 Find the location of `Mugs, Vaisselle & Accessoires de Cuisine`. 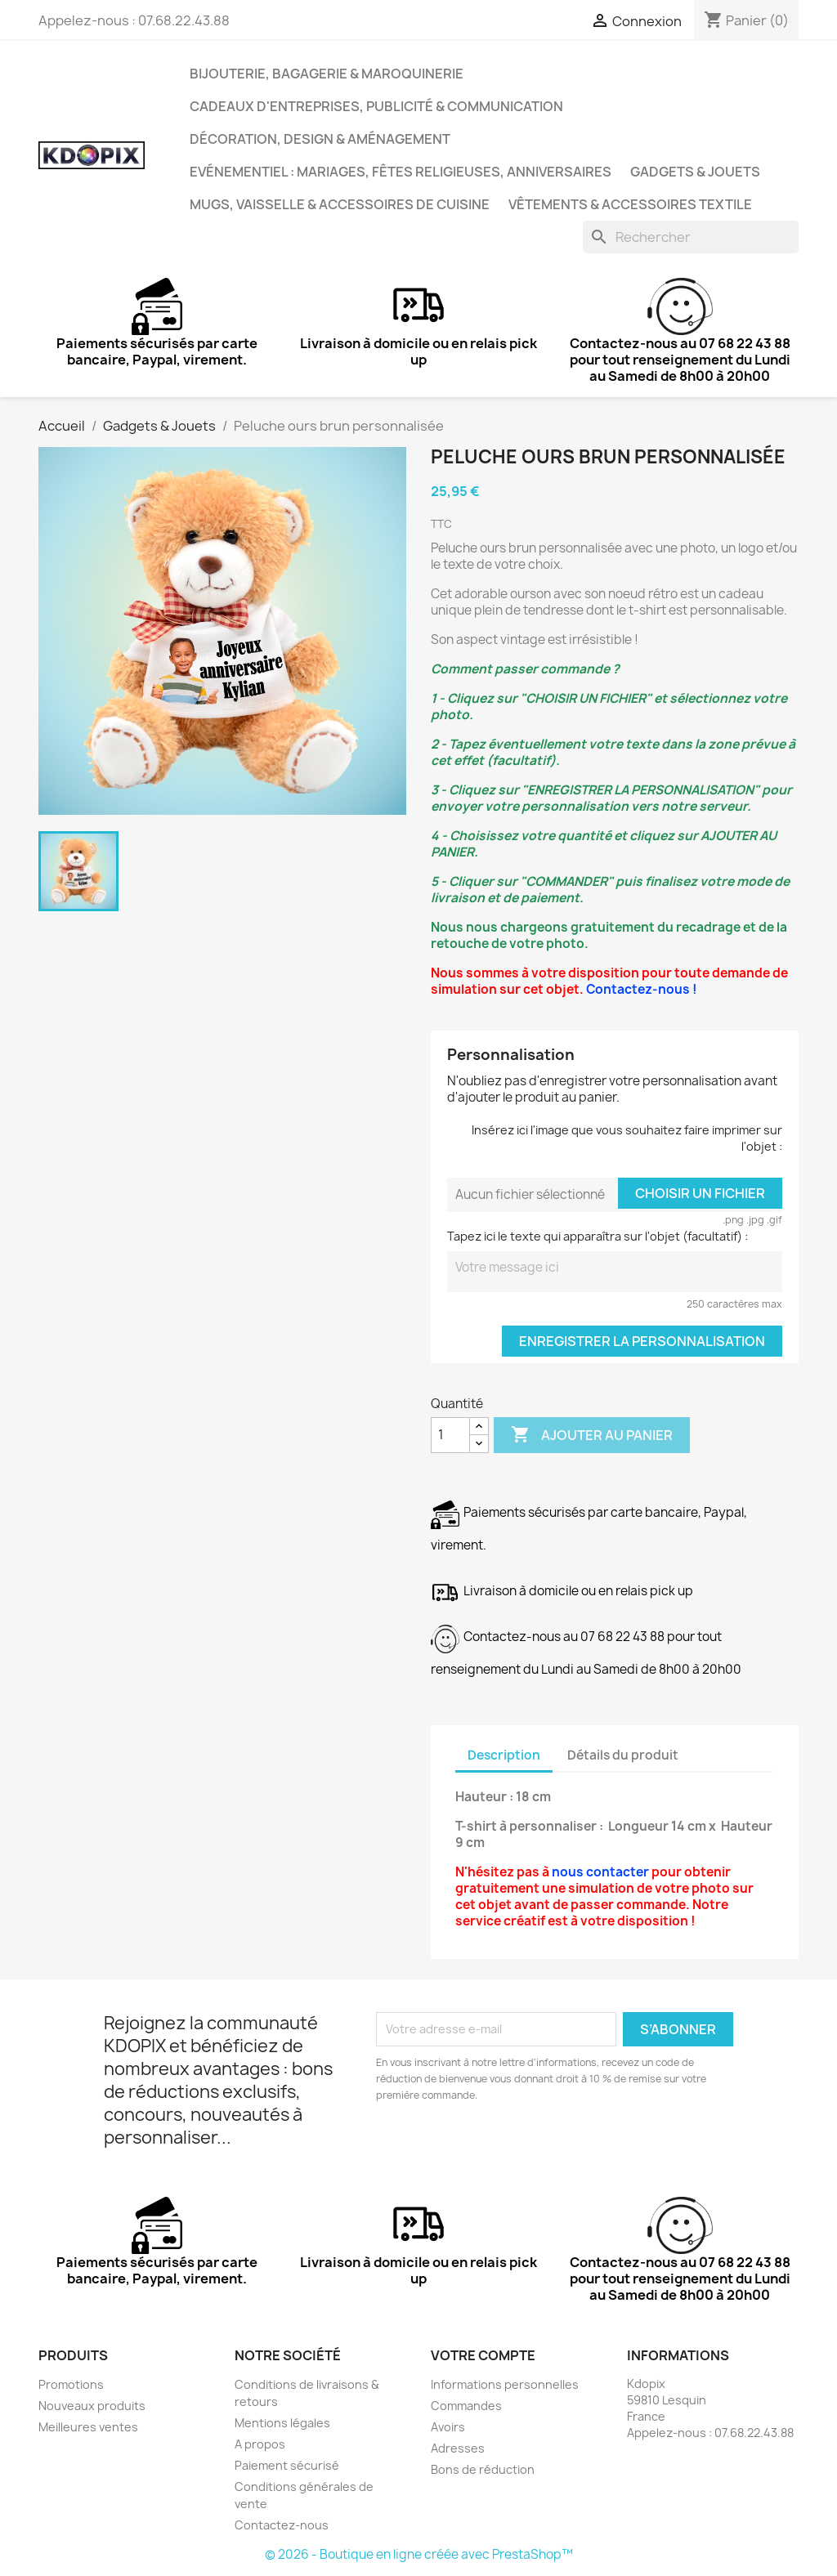

Mugs, Vaisselle & Accessoires de Cuisine is located at coordinates (340, 204).